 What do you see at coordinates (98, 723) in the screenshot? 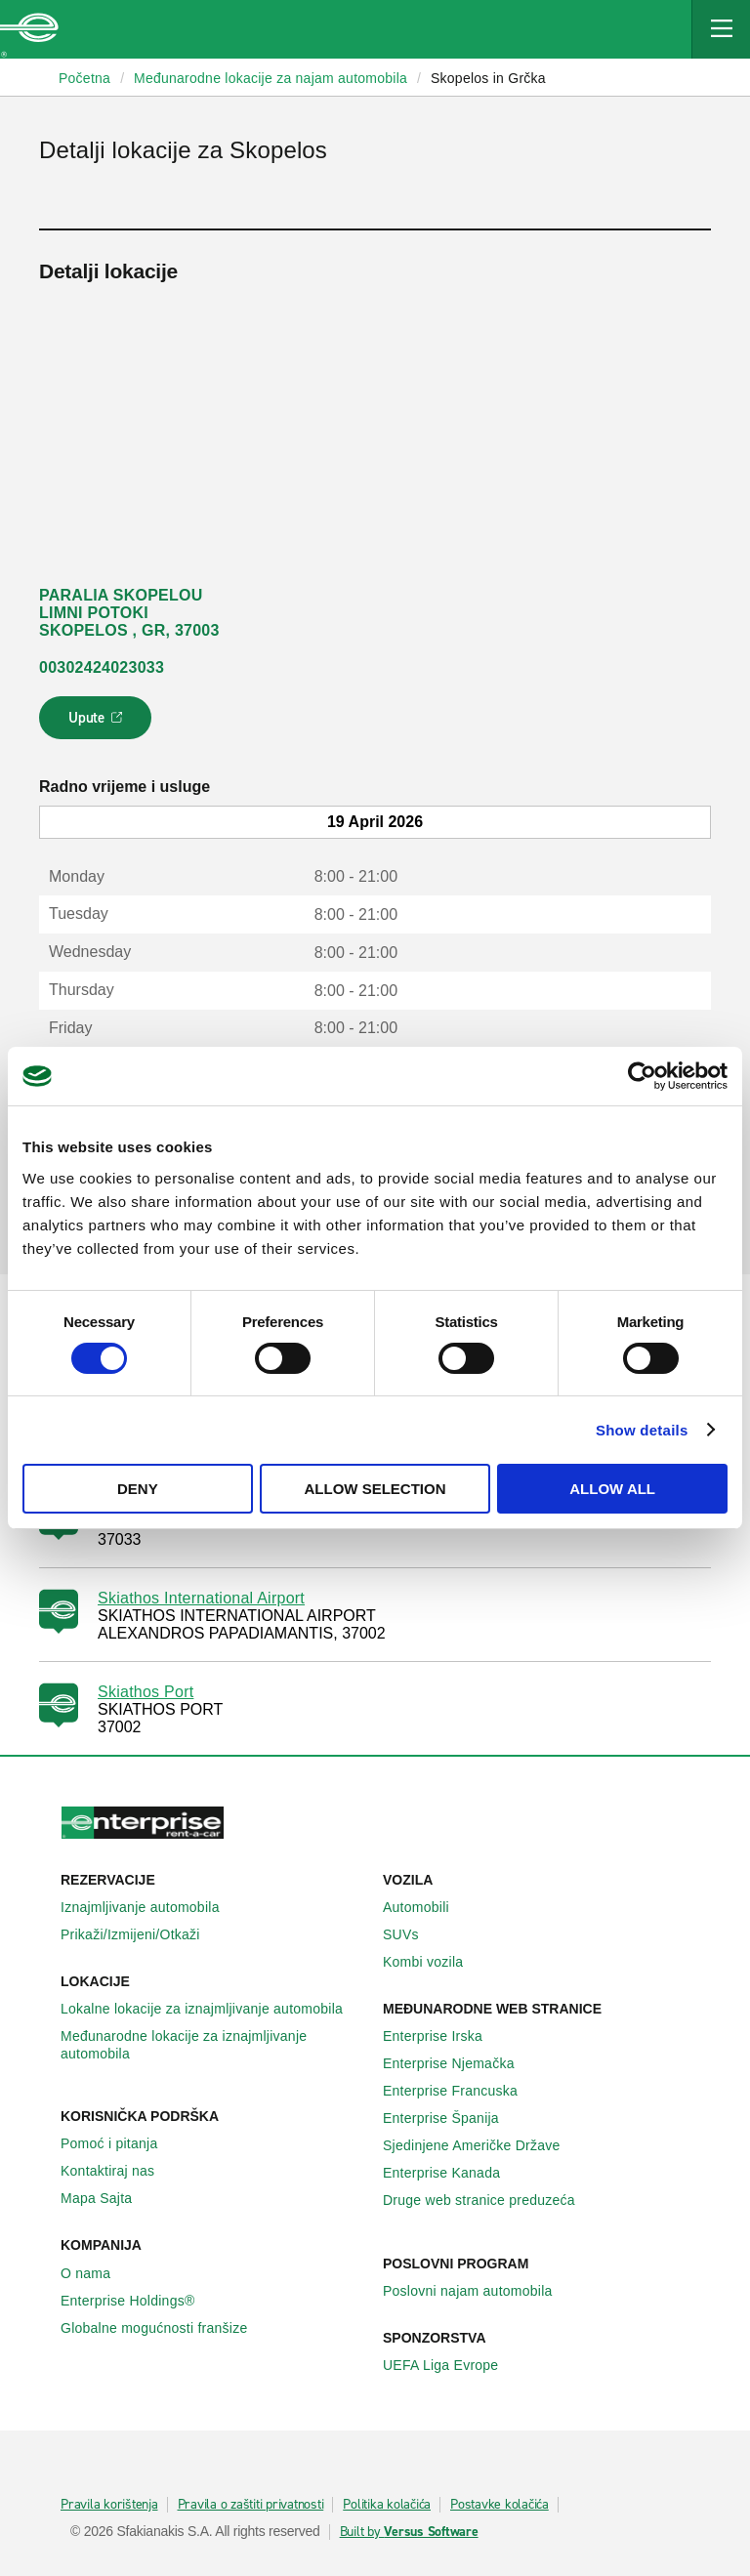
I see `Upute` at bounding box center [98, 723].